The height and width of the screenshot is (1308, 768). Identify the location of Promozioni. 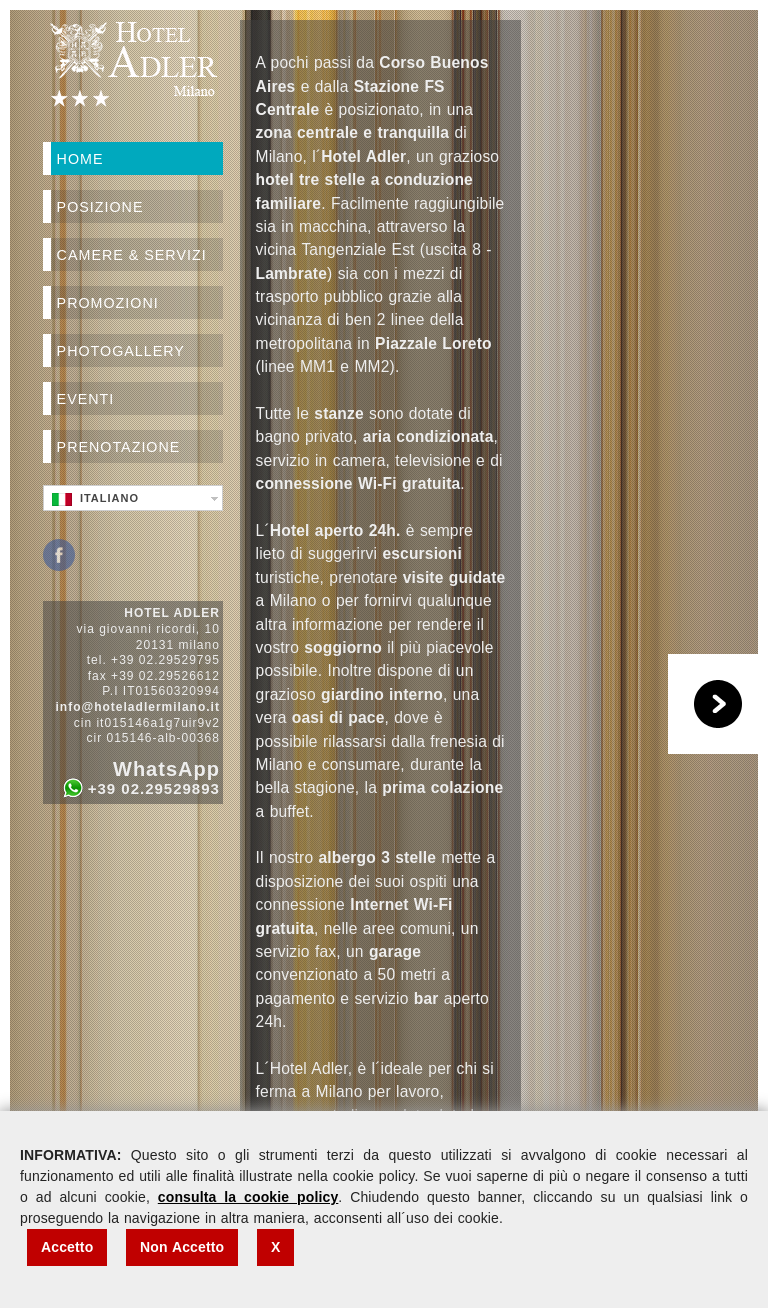
(108, 303).